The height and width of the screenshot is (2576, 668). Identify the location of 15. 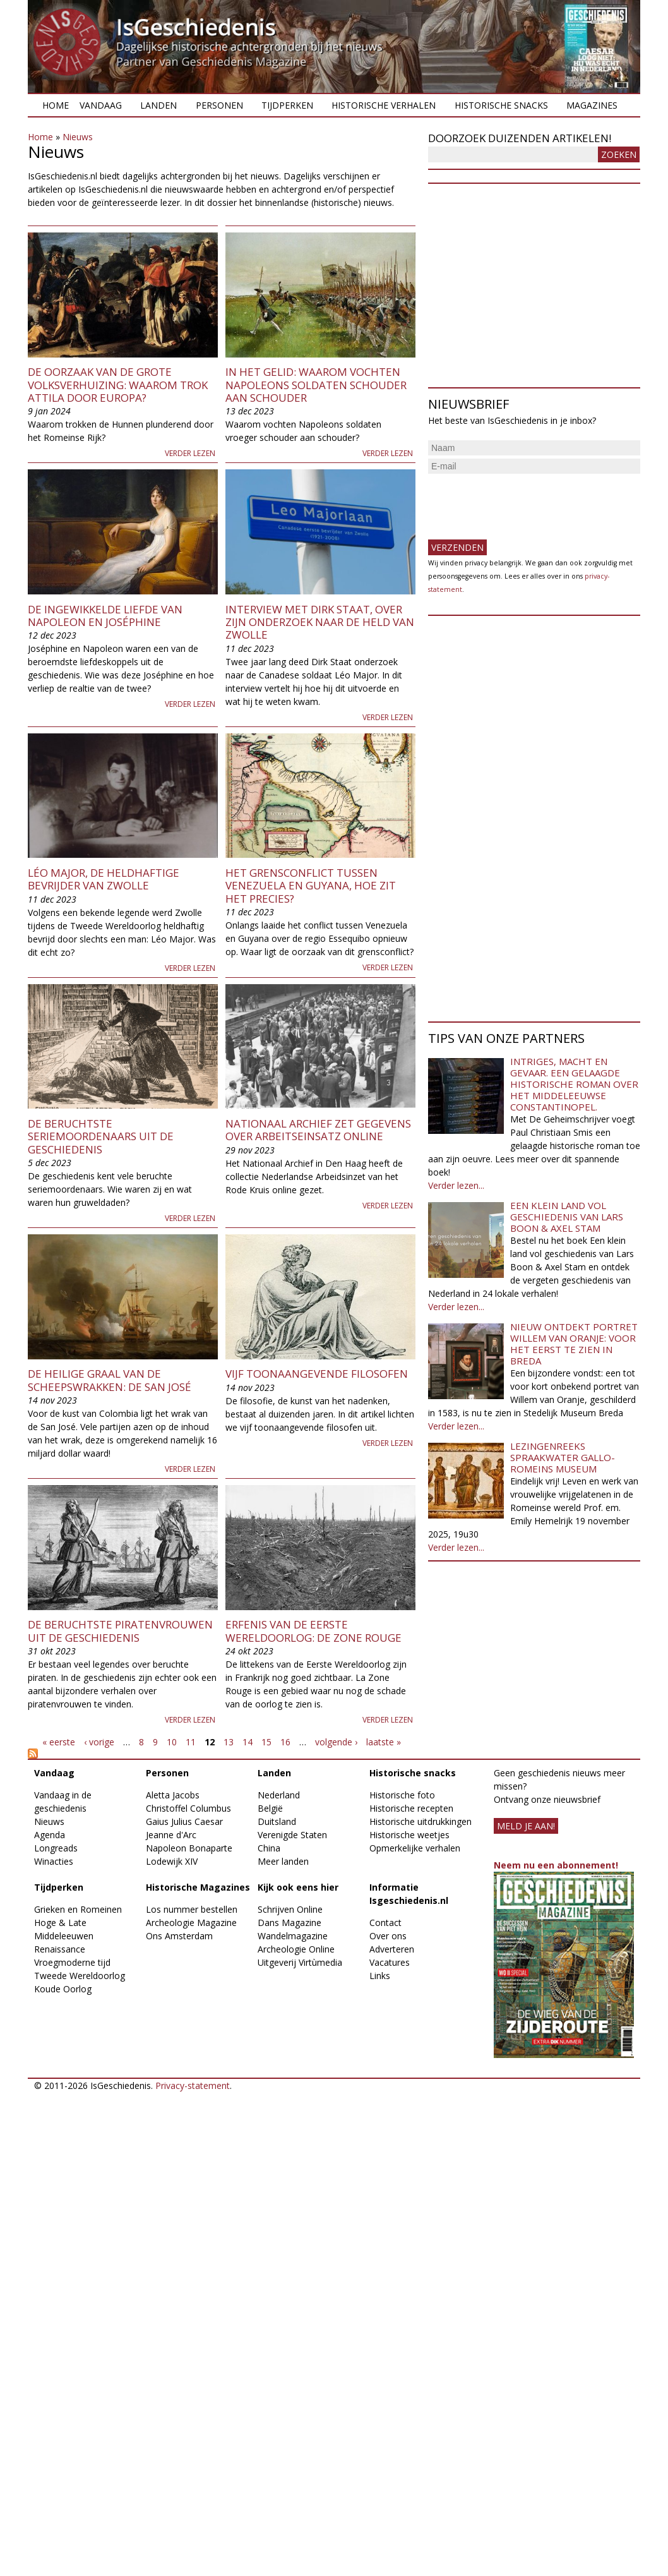
(266, 1742).